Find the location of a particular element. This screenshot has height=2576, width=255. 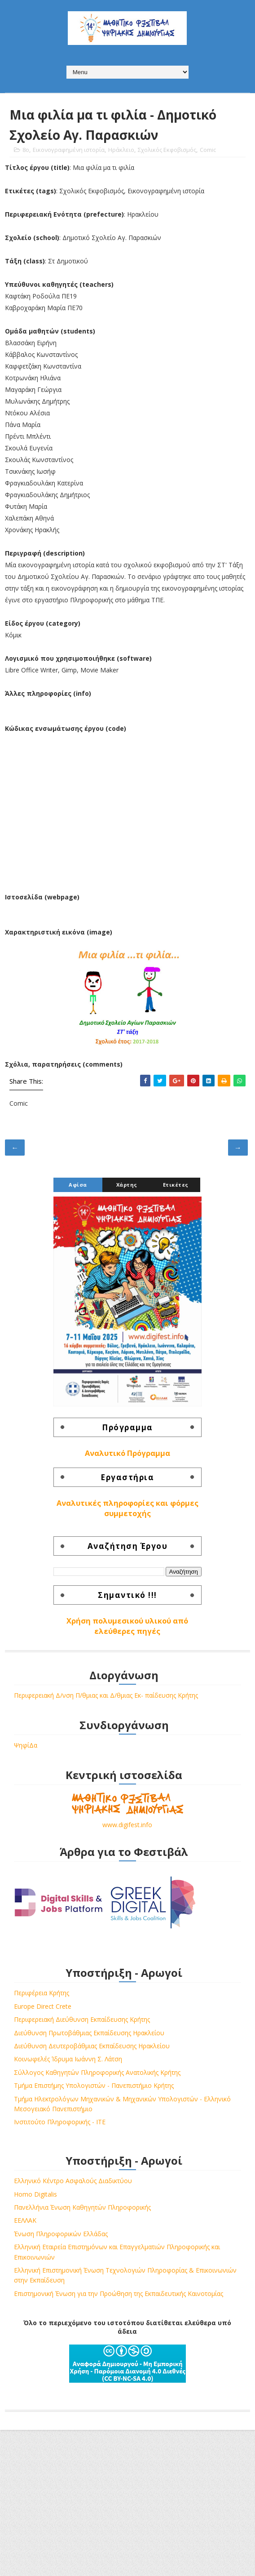

8o is located at coordinates (25, 150).